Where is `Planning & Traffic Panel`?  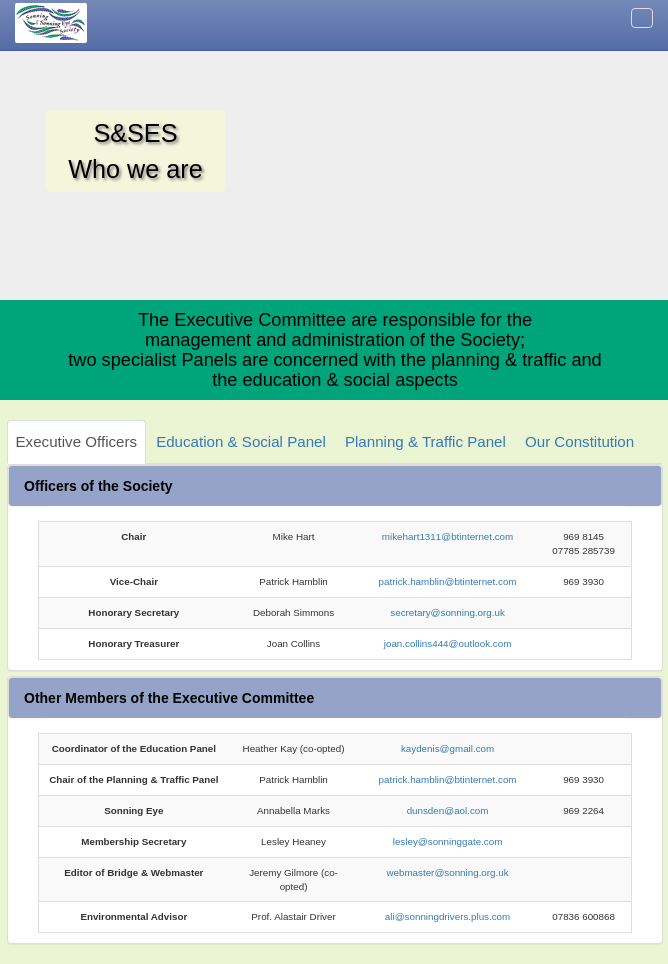 Planning & Traffic Panel is located at coordinates (425, 441).